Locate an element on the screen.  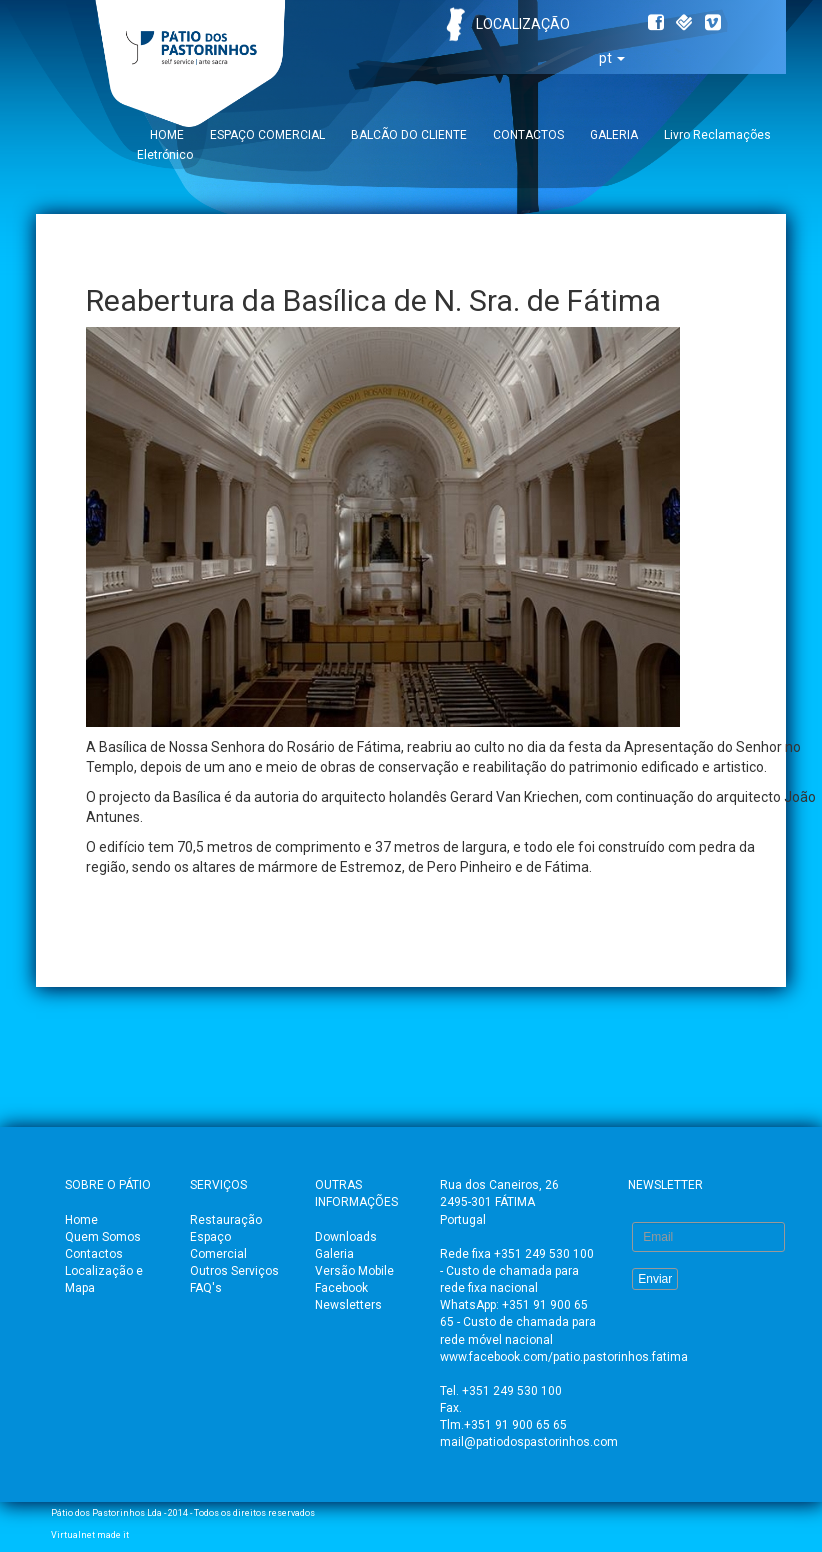
pt is located at coordinates (612, 58).